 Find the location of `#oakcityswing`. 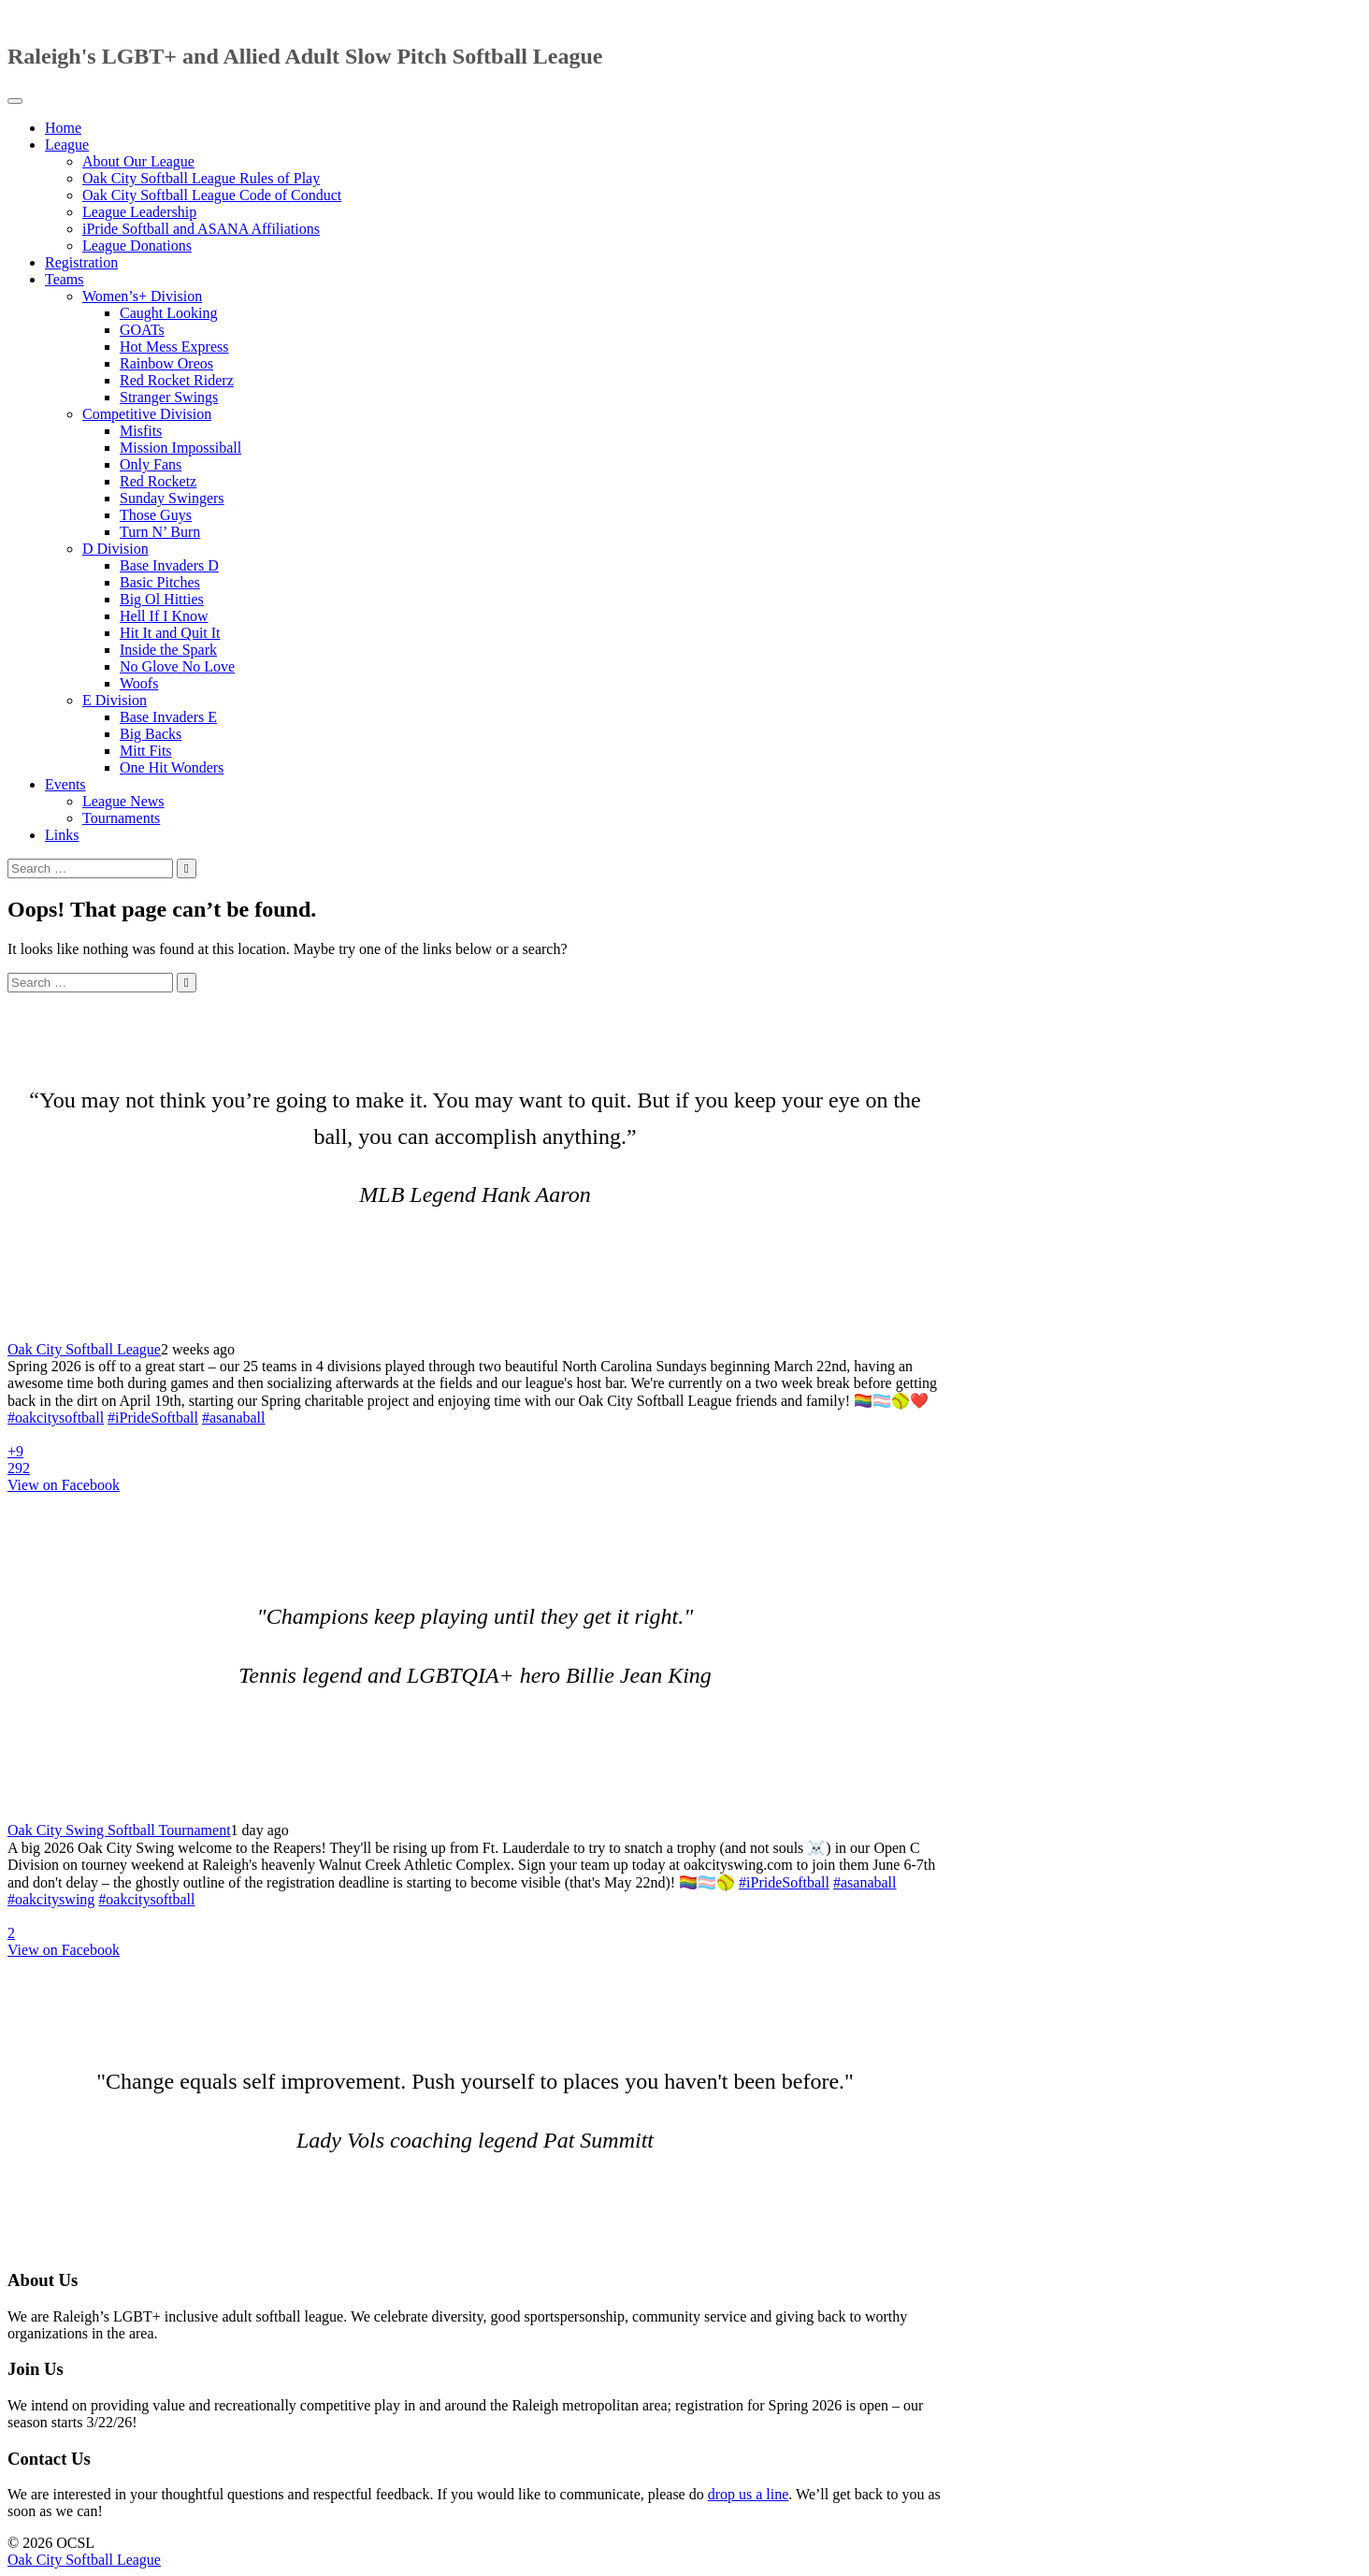

#oakcityswing is located at coordinates (50, 1899).